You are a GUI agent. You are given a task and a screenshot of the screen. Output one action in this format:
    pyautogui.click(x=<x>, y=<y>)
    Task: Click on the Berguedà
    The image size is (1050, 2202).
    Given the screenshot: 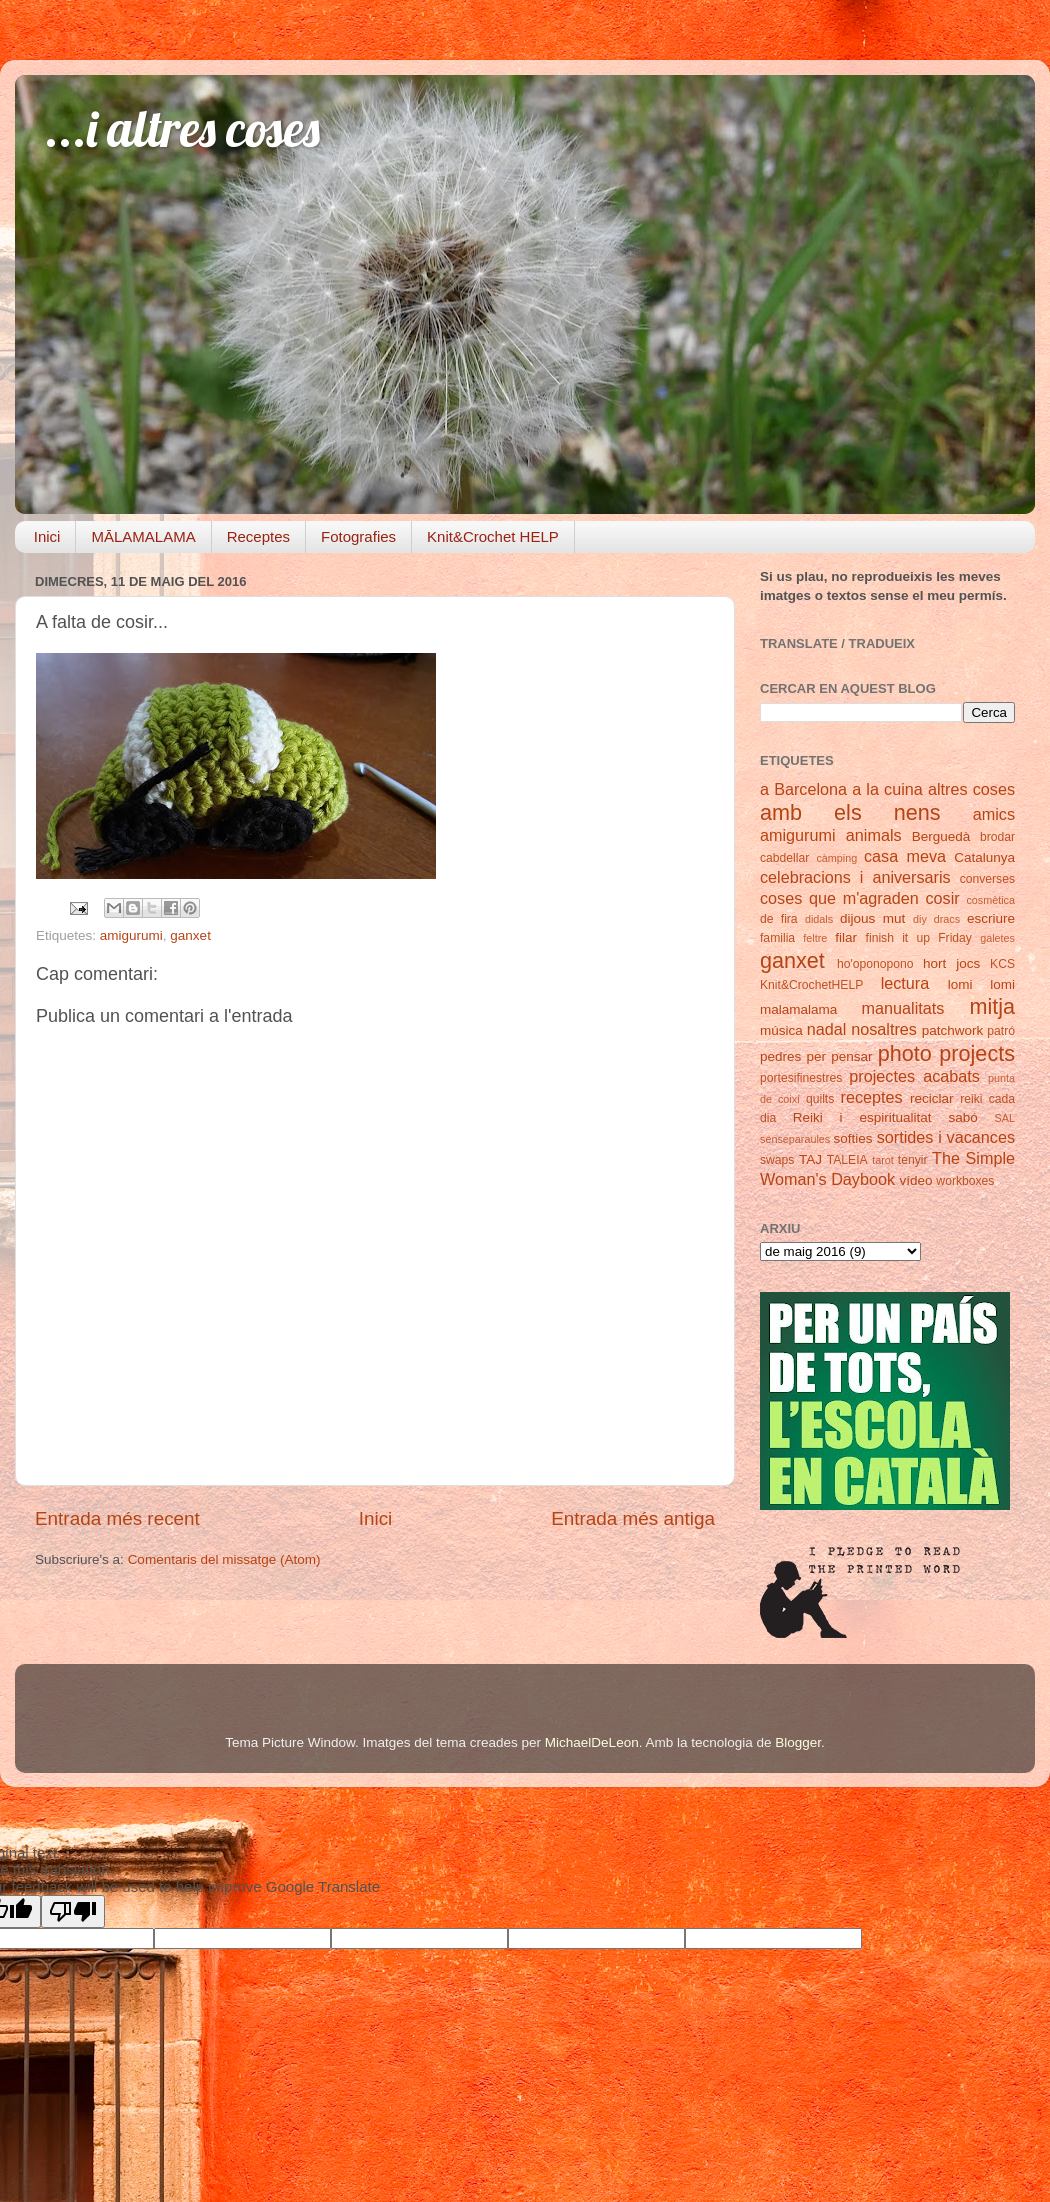 What is the action you would take?
    pyautogui.click(x=941, y=836)
    